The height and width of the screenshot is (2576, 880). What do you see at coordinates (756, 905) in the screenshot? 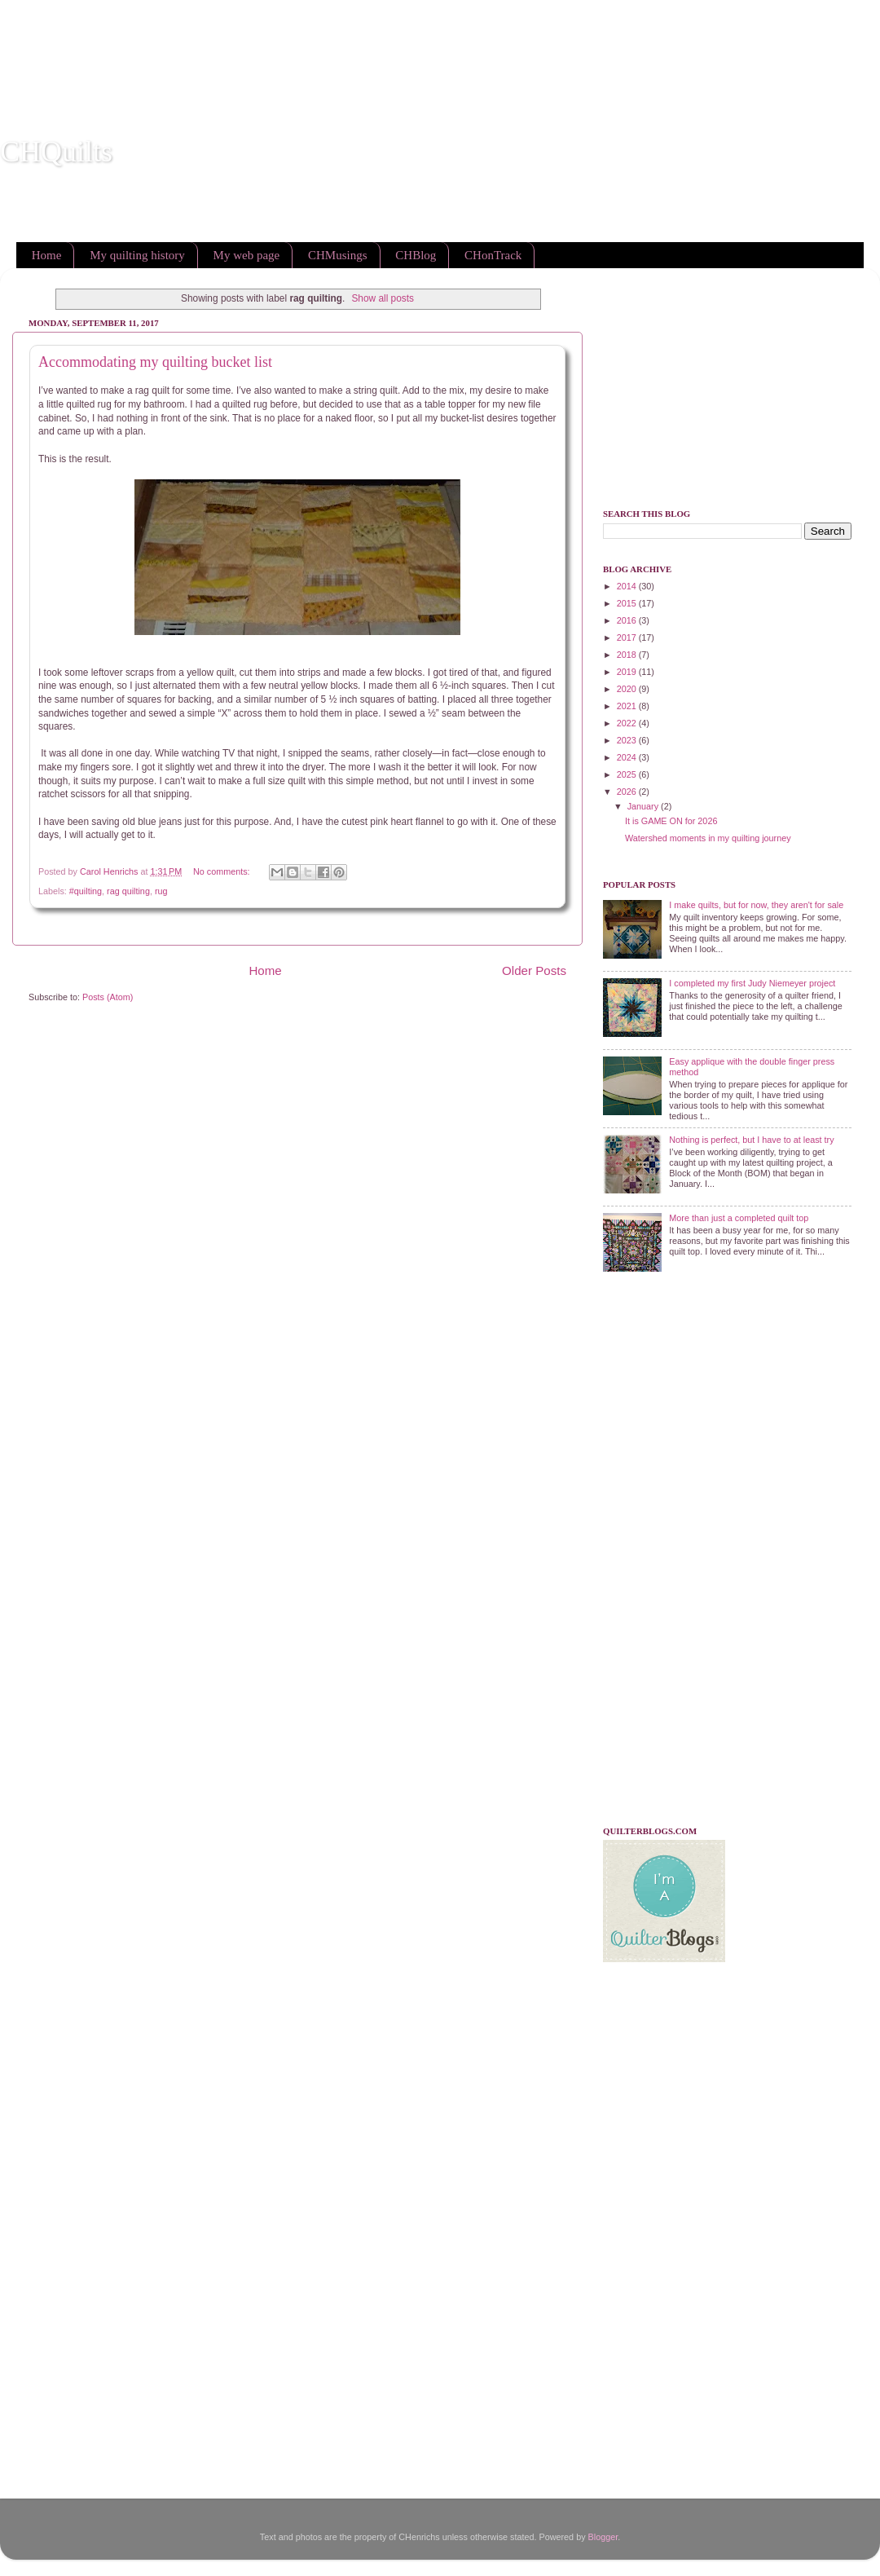
I see `I make quilts, but for now, they aren't for sale` at bounding box center [756, 905].